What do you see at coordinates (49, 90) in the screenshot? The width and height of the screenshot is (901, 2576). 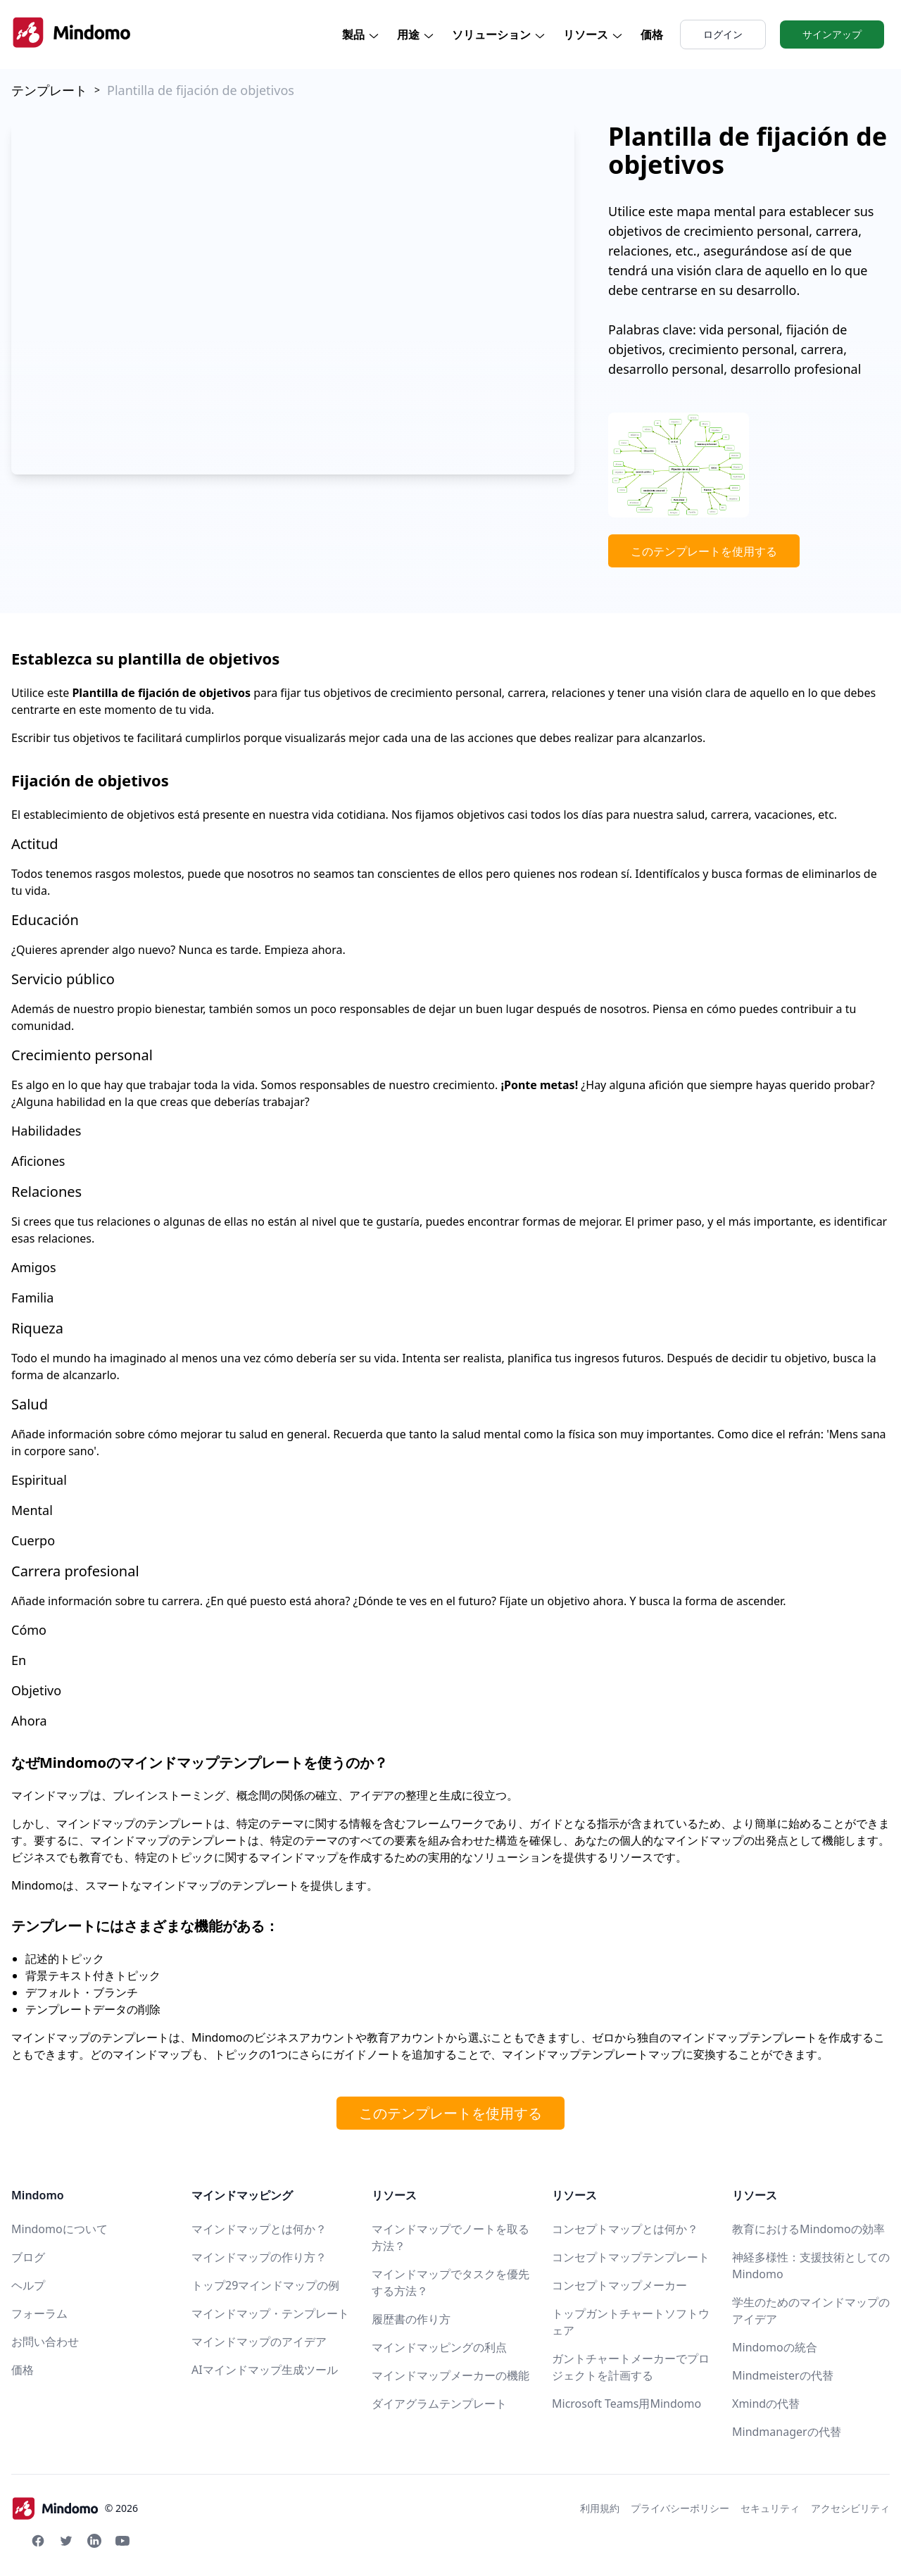 I see `テンプレート` at bounding box center [49, 90].